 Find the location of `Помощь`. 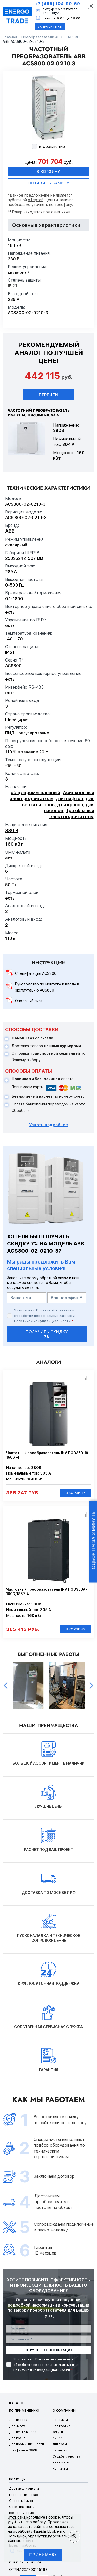

Помощь is located at coordinates (17, 2479).